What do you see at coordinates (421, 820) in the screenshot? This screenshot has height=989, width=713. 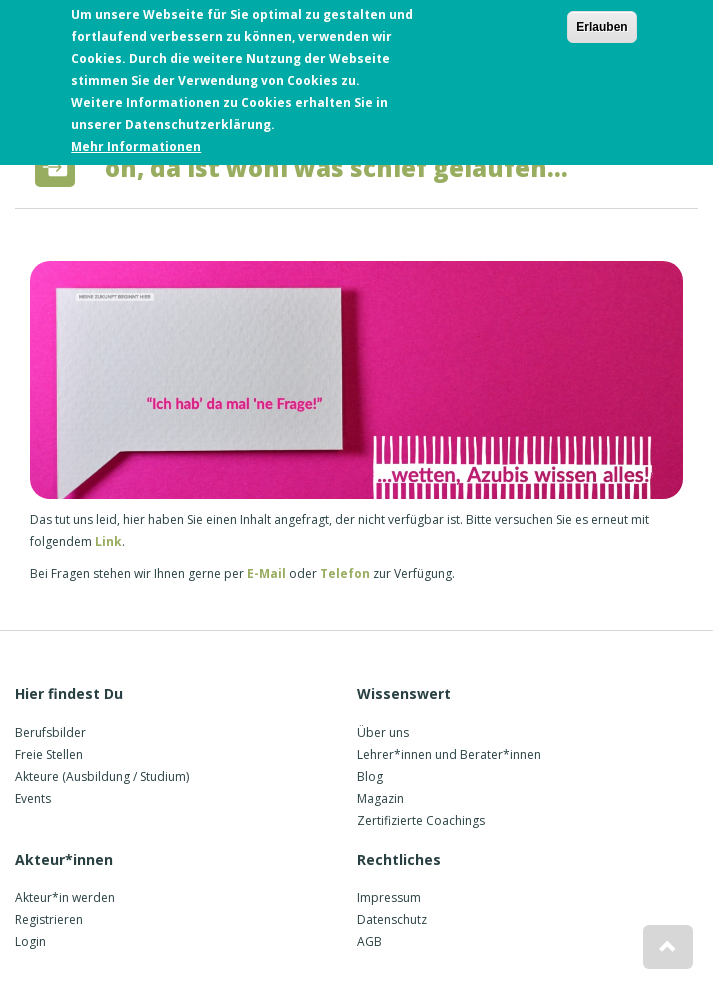 I see `Zertifizierte Coachings` at bounding box center [421, 820].